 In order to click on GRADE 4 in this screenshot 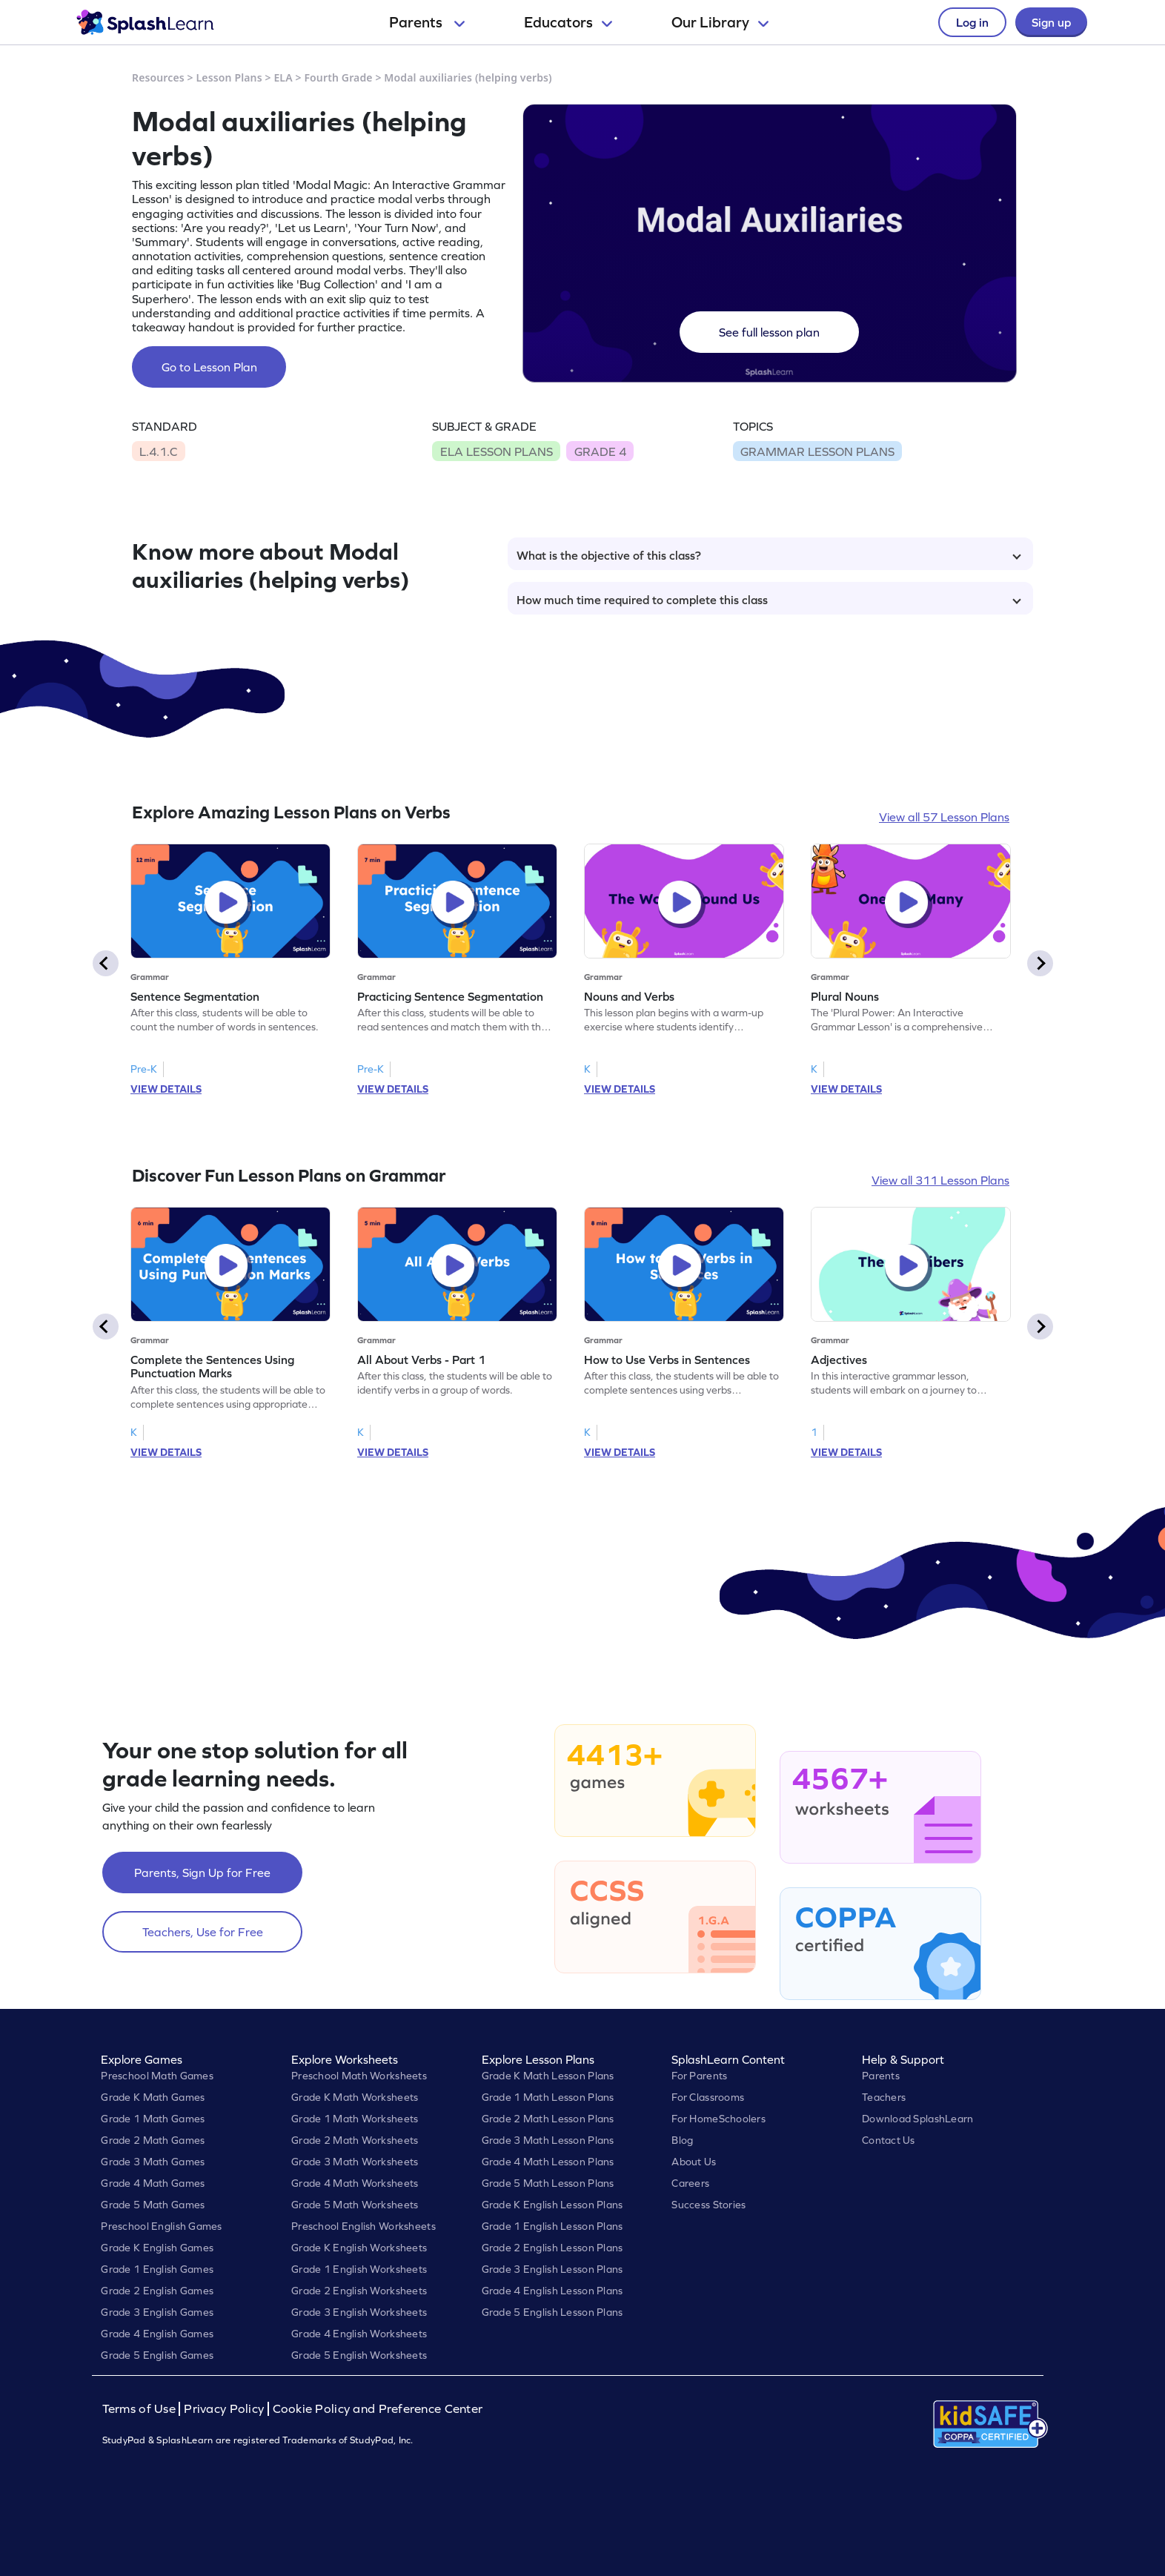, I will do `click(600, 451)`.